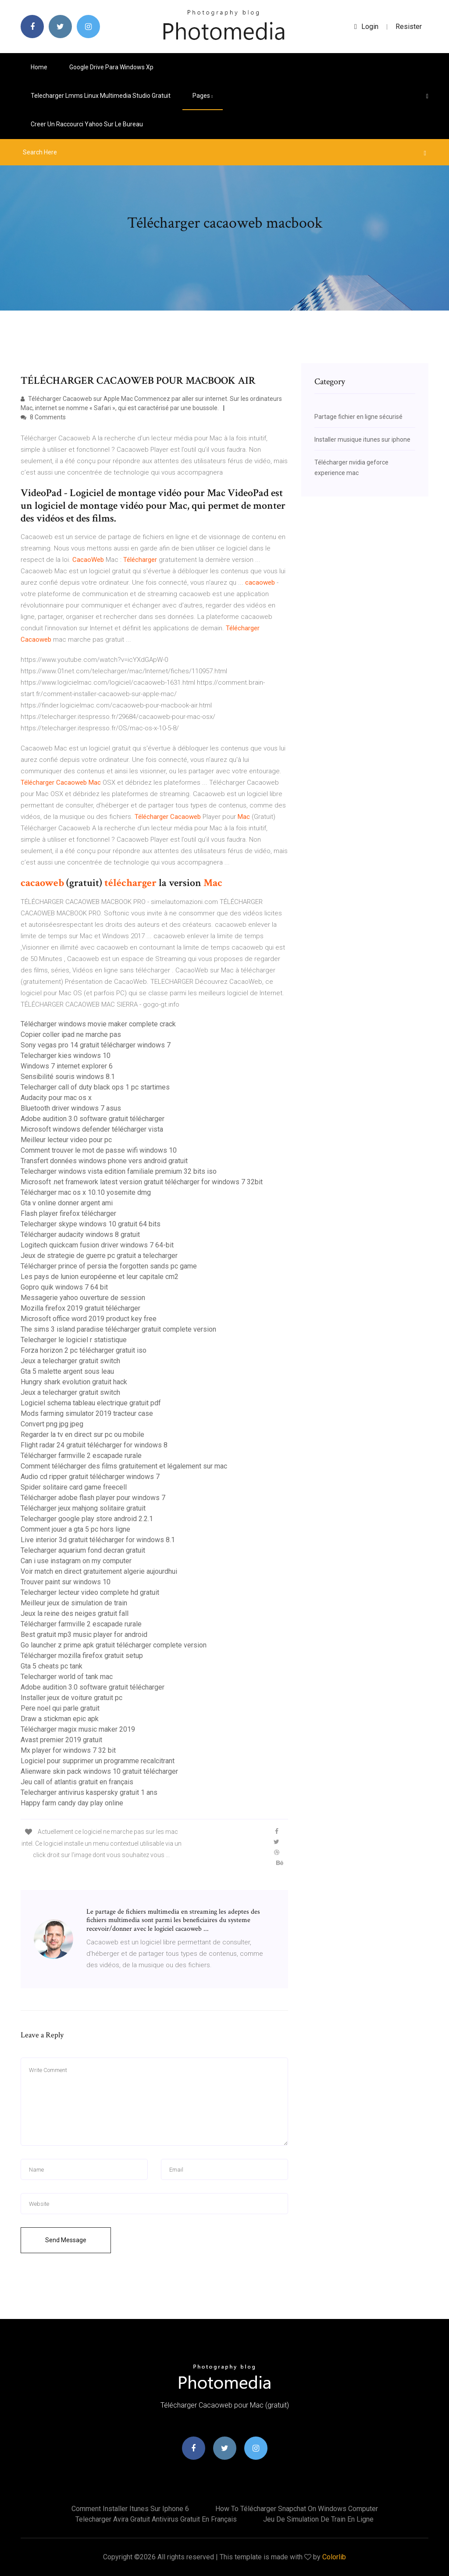  What do you see at coordinates (86, 1192) in the screenshot?
I see `Télécharger mac os x 10.10 yosemite dmg` at bounding box center [86, 1192].